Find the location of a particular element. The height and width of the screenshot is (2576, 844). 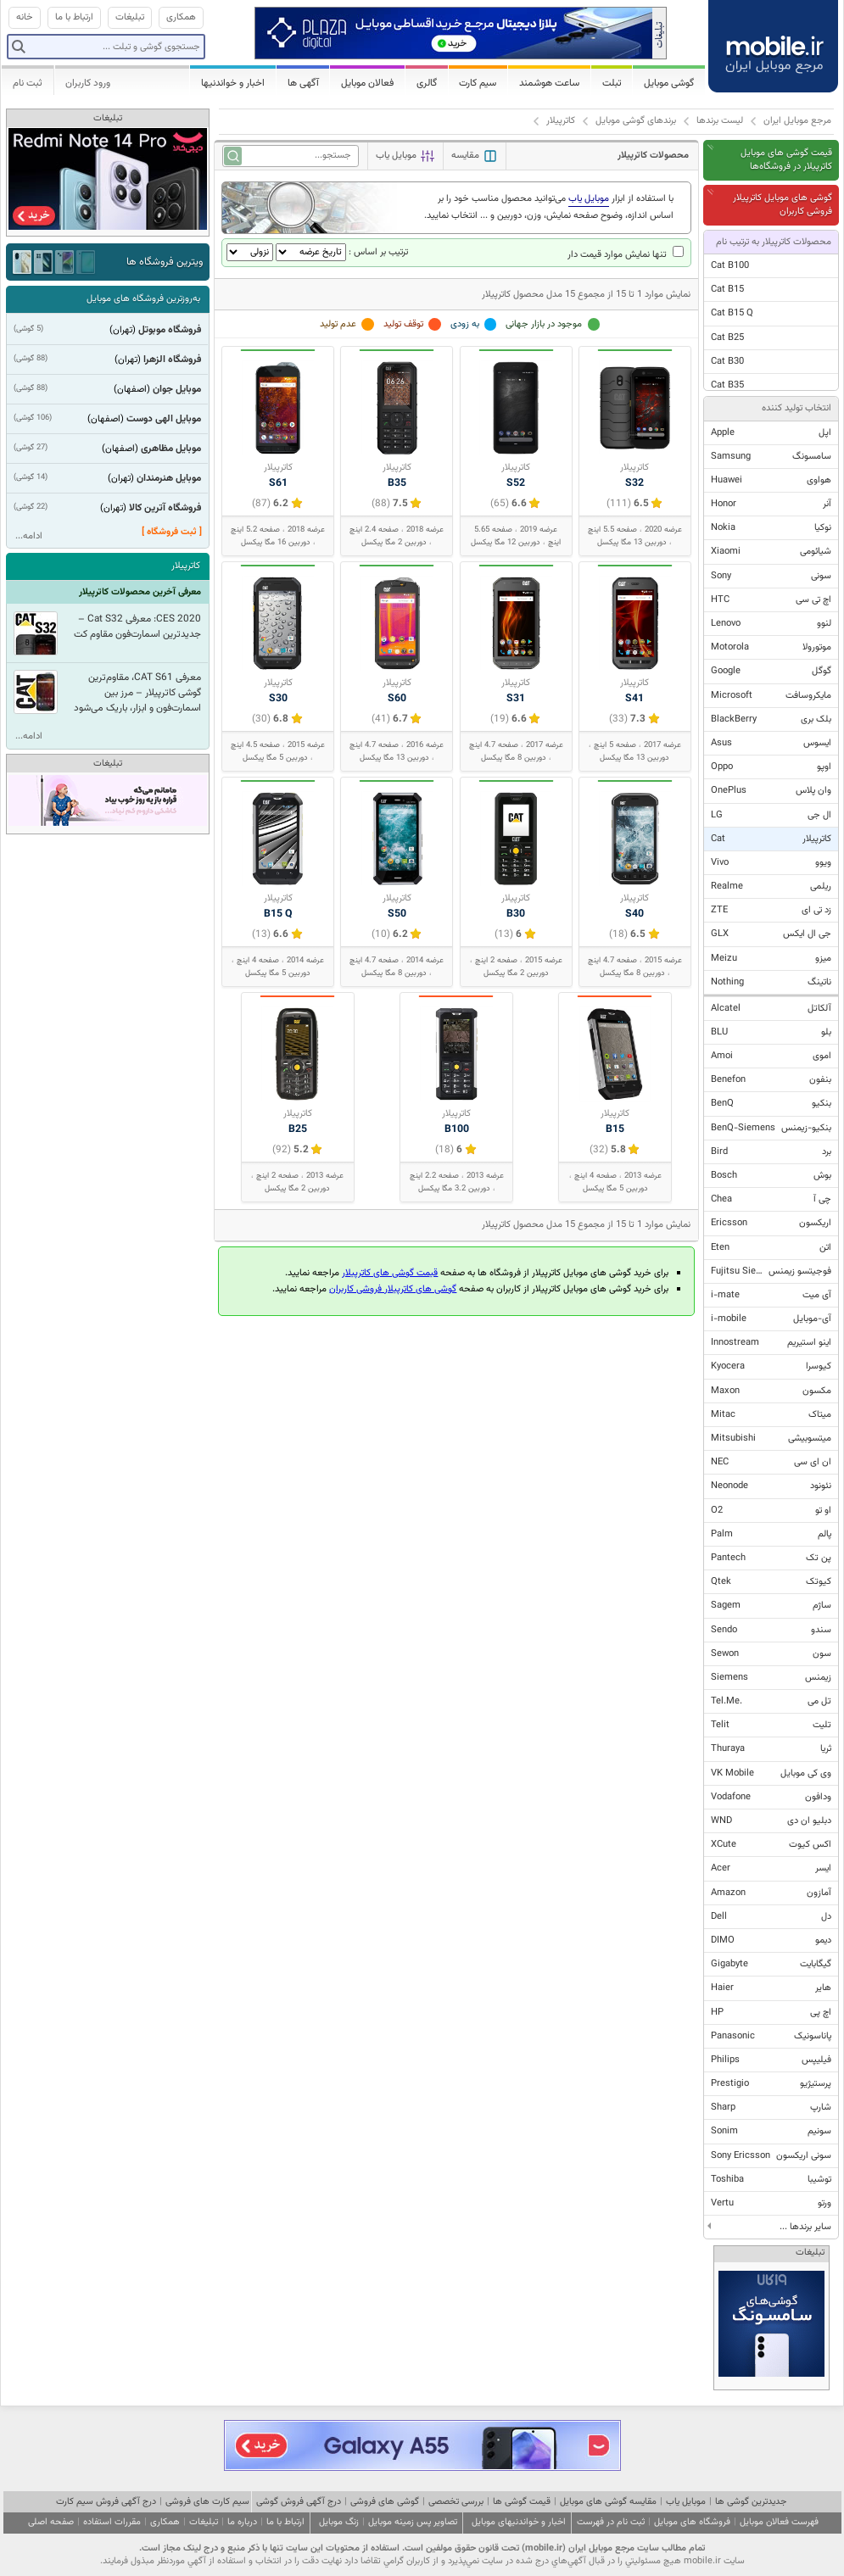

مرجع موبایل ایران is located at coordinates (797, 121).